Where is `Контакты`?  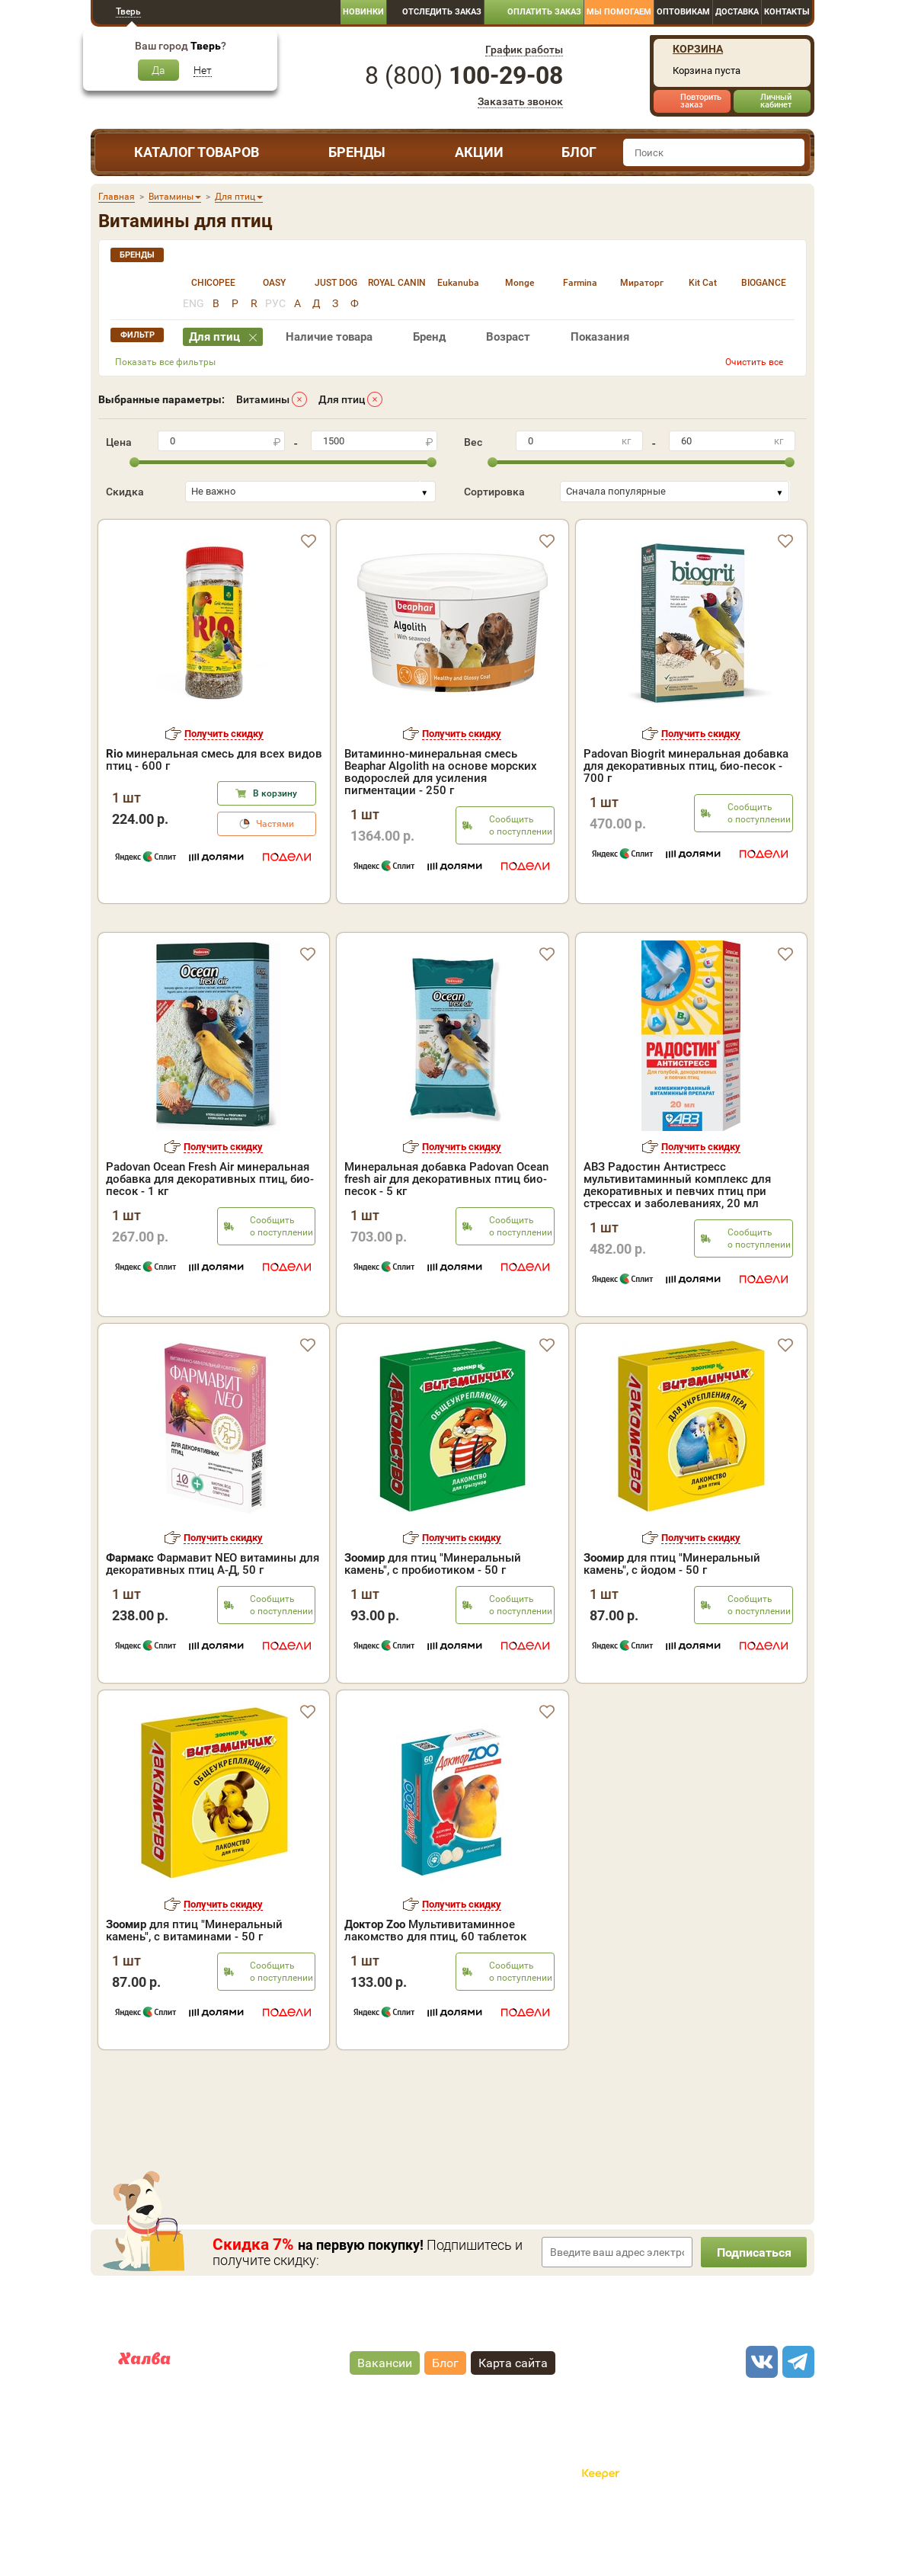
Контакты is located at coordinates (787, 12).